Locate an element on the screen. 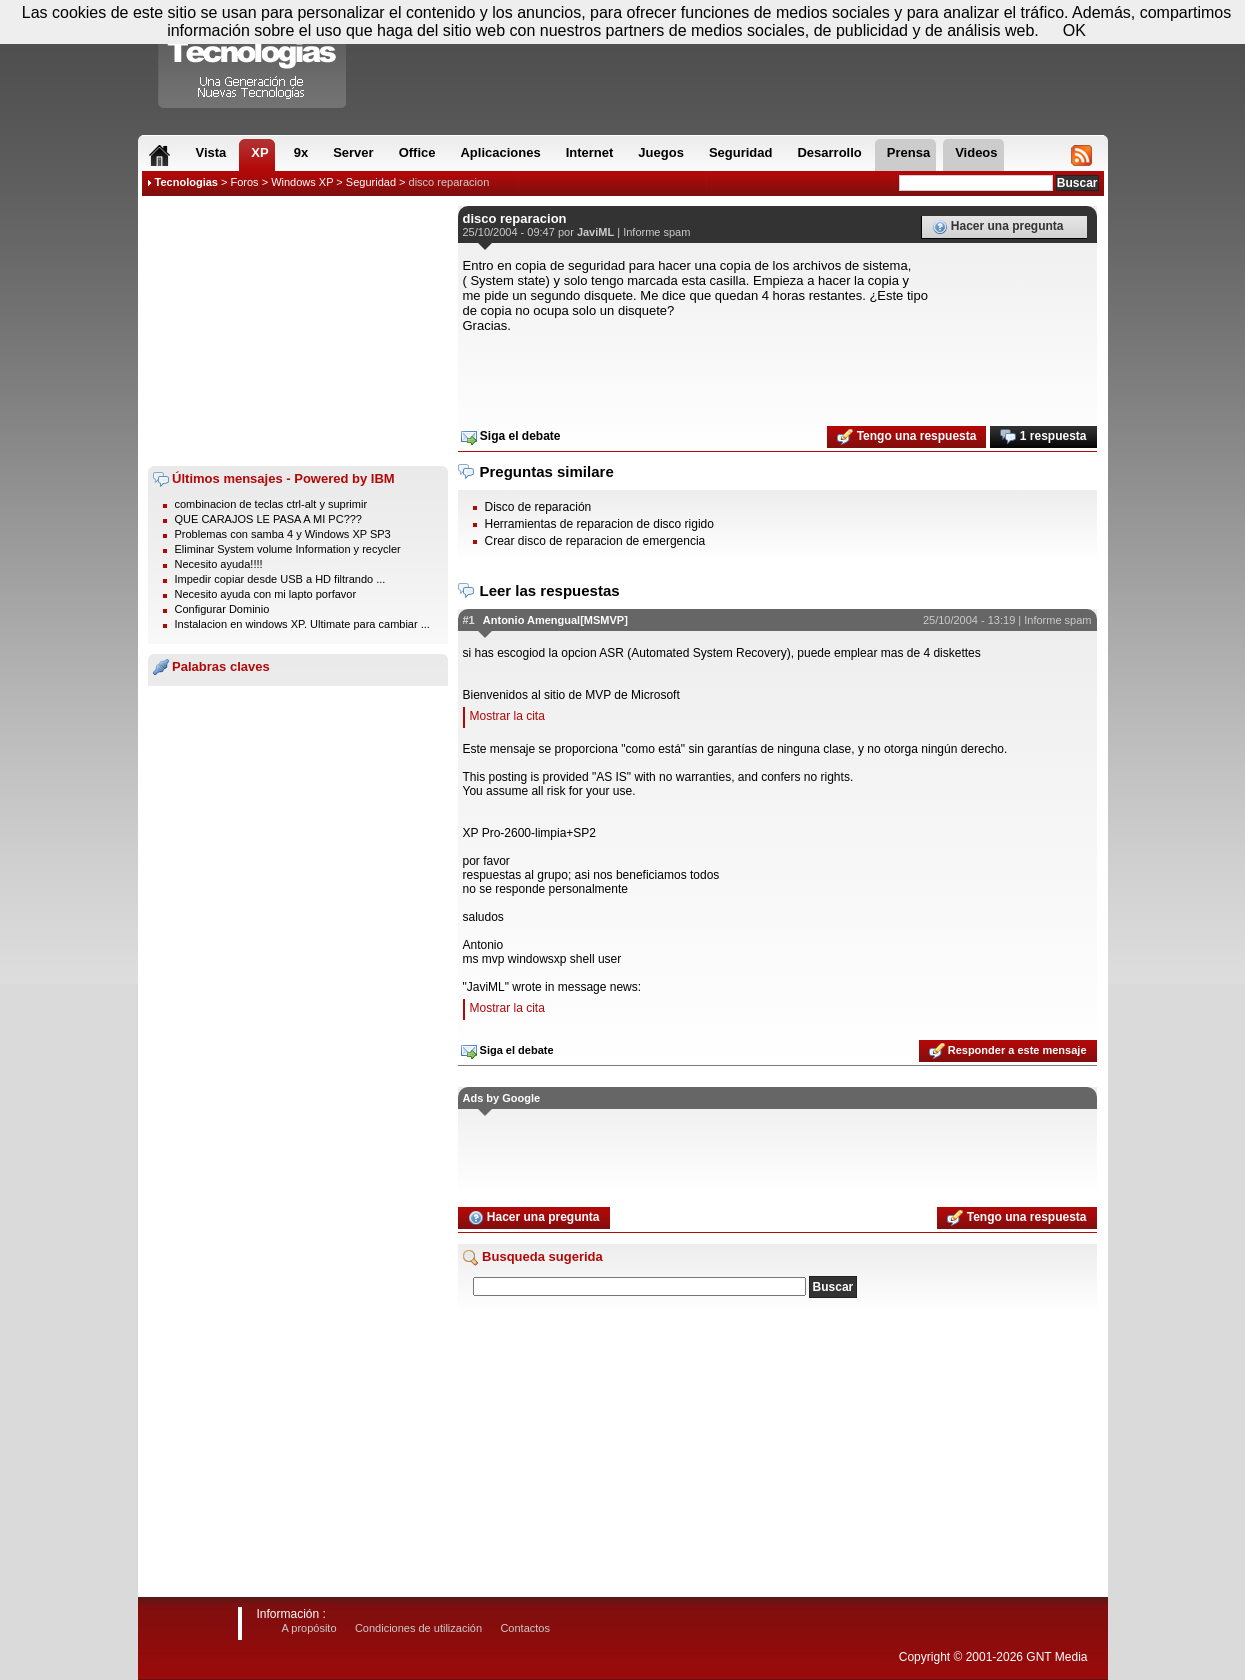 The width and height of the screenshot is (1245, 1680). Siga el debate is located at coordinates (511, 437).